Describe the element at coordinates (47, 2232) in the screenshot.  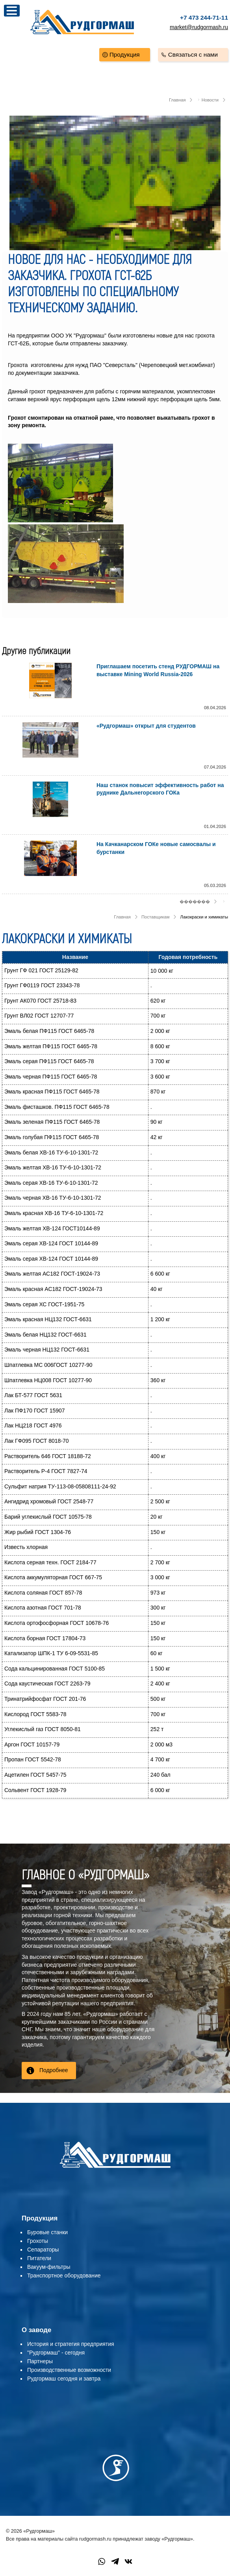
I see `Буровые станки` at that location.